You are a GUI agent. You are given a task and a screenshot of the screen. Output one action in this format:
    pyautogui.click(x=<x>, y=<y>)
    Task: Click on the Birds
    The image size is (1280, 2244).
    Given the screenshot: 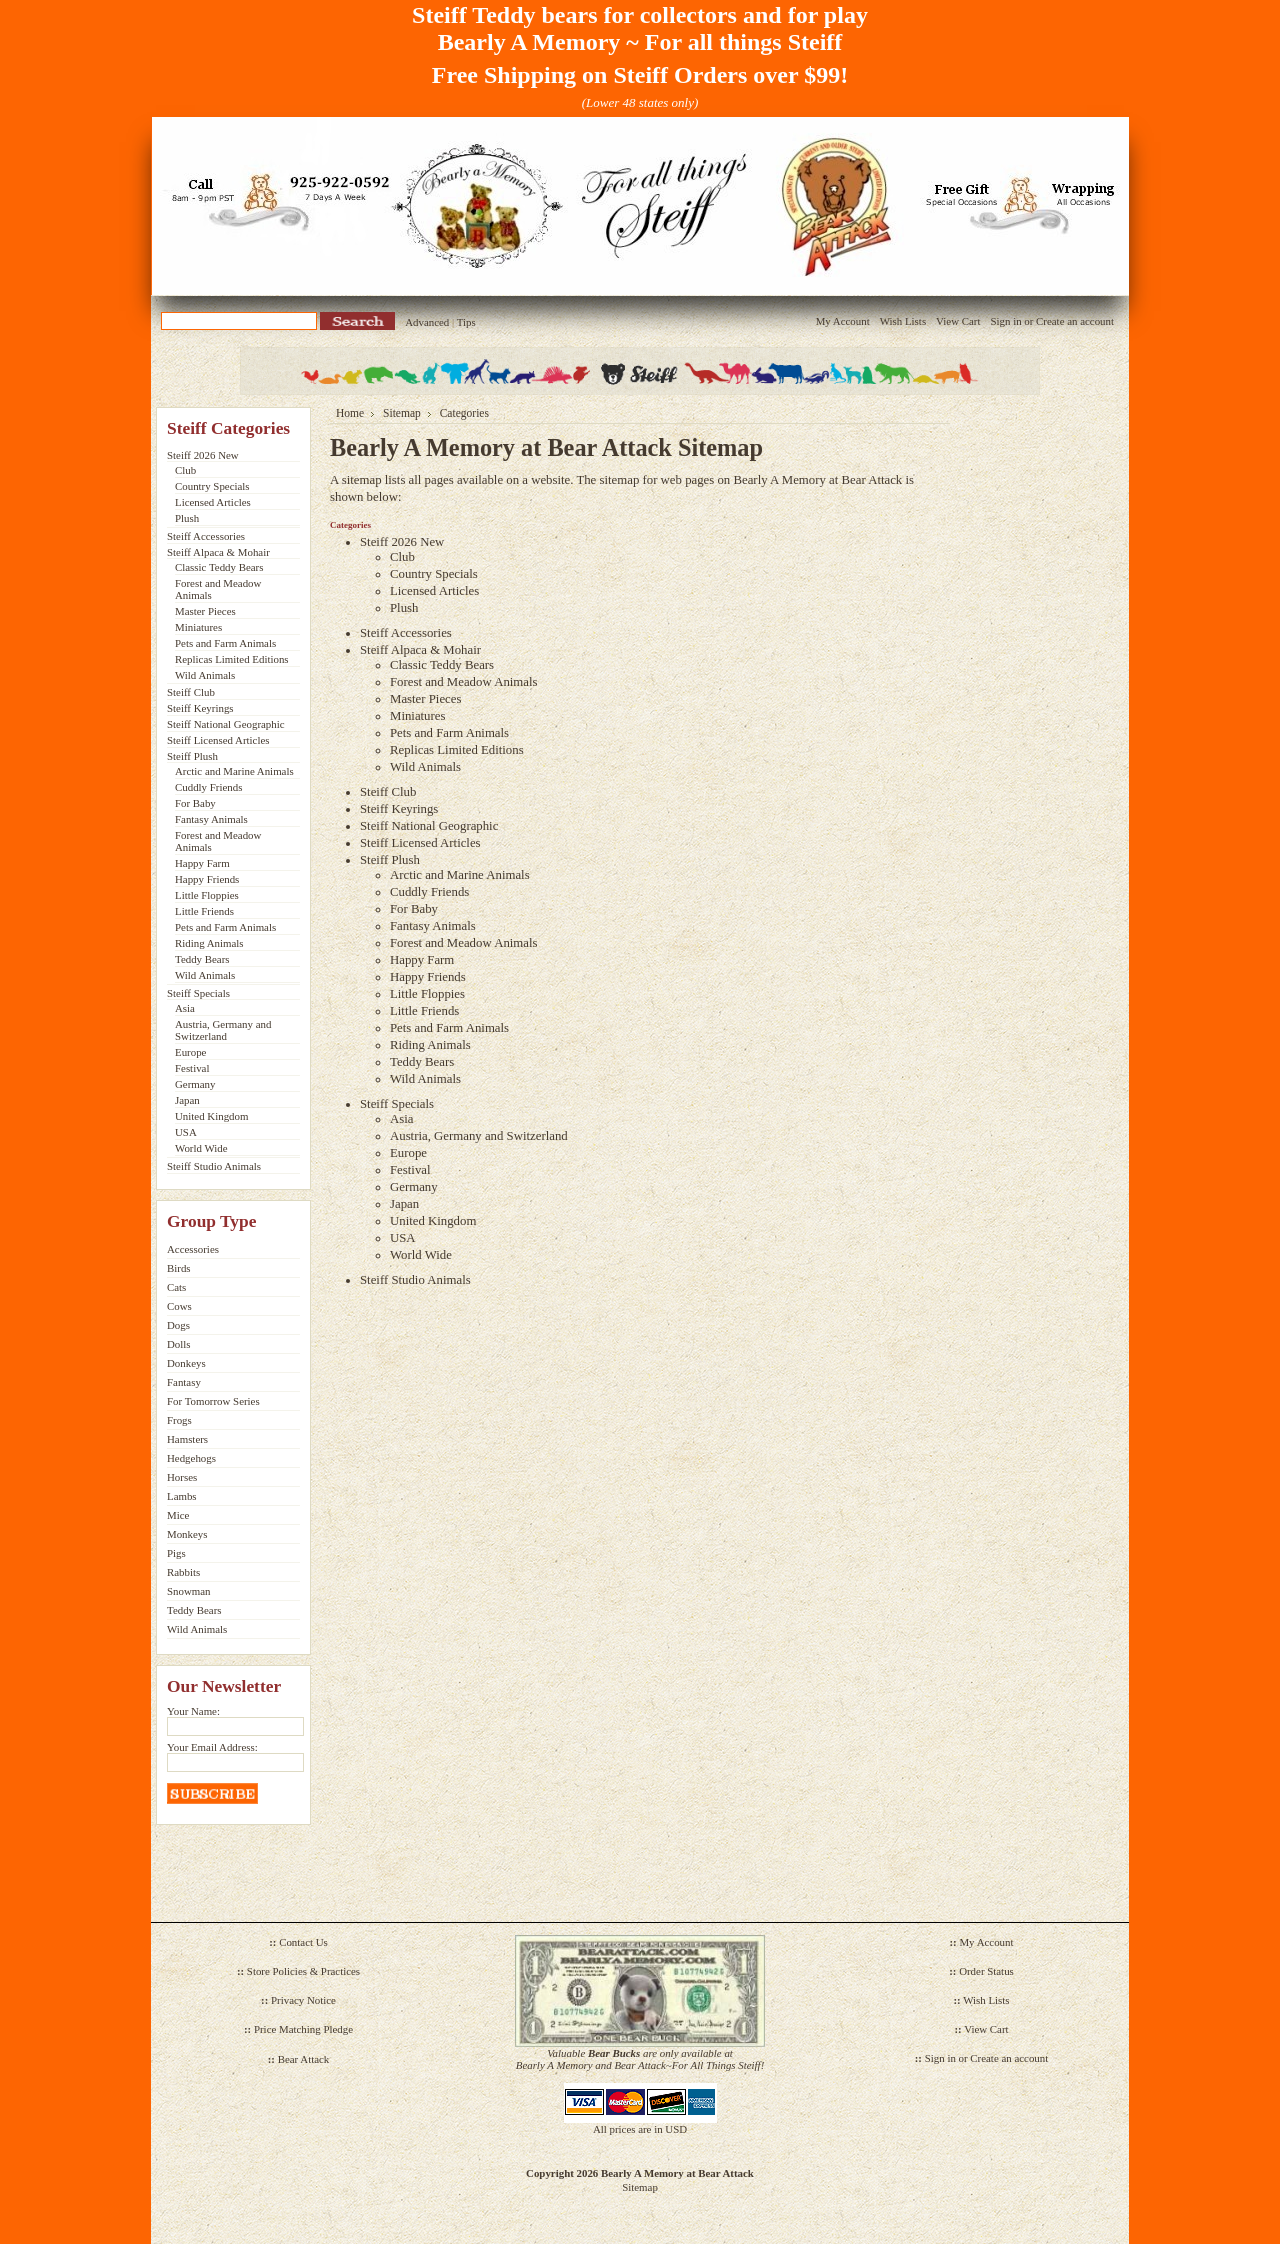 What is the action you would take?
    pyautogui.click(x=179, y=1268)
    